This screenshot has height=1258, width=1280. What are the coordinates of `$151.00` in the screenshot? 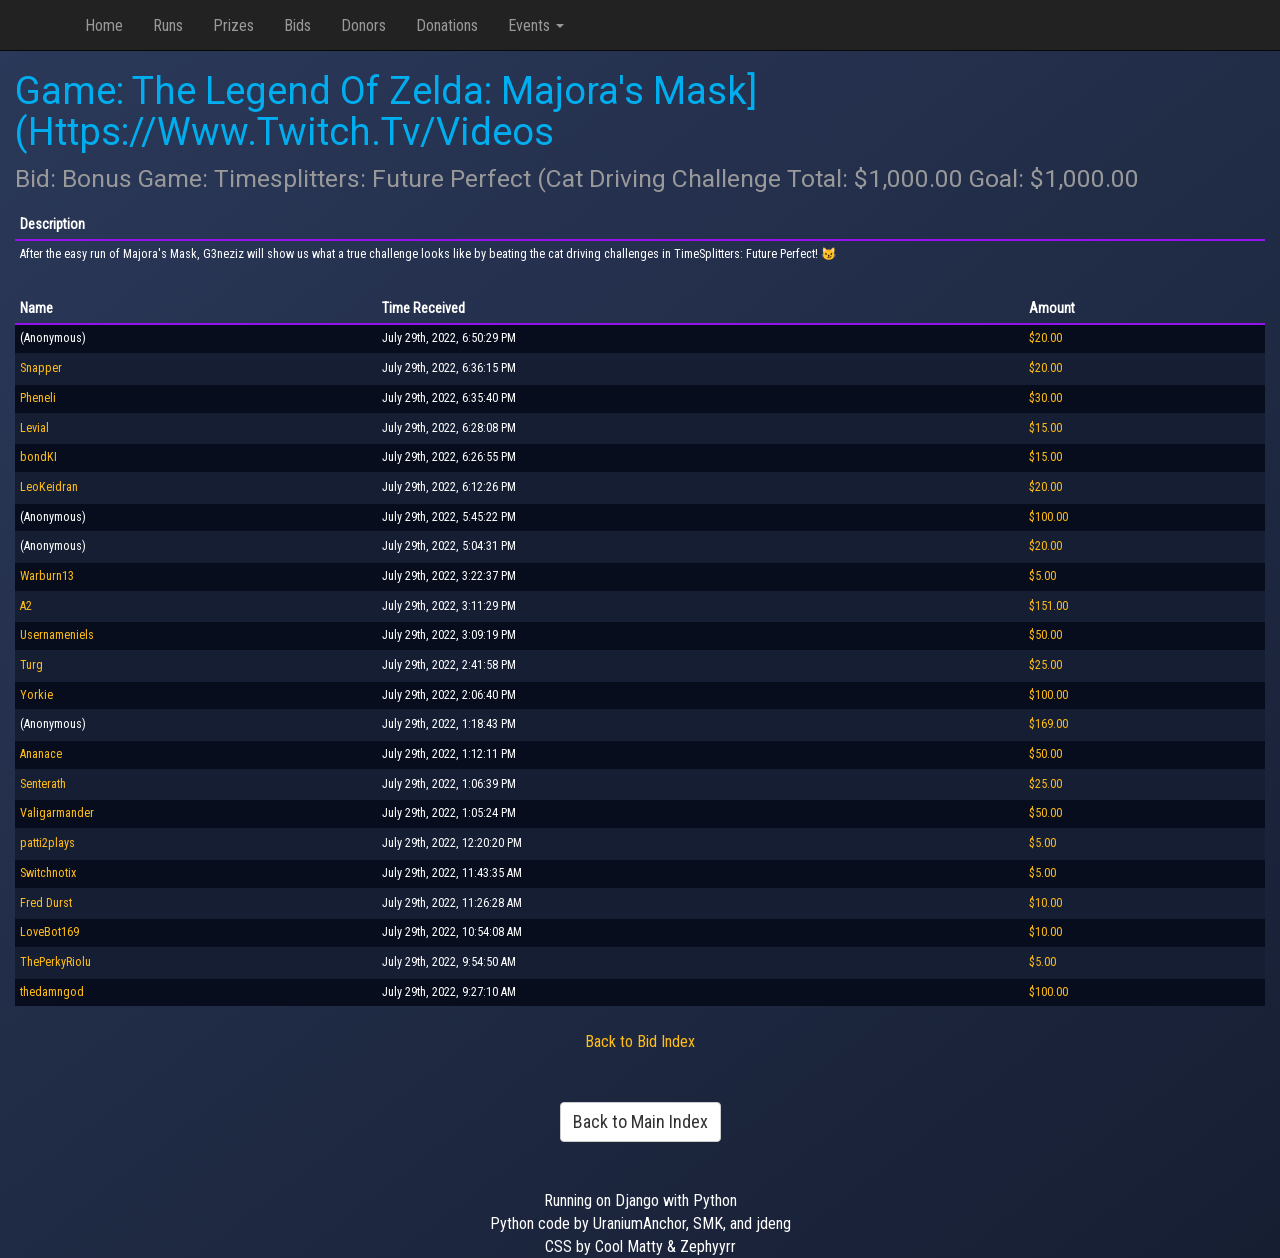 It's located at (1048, 606).